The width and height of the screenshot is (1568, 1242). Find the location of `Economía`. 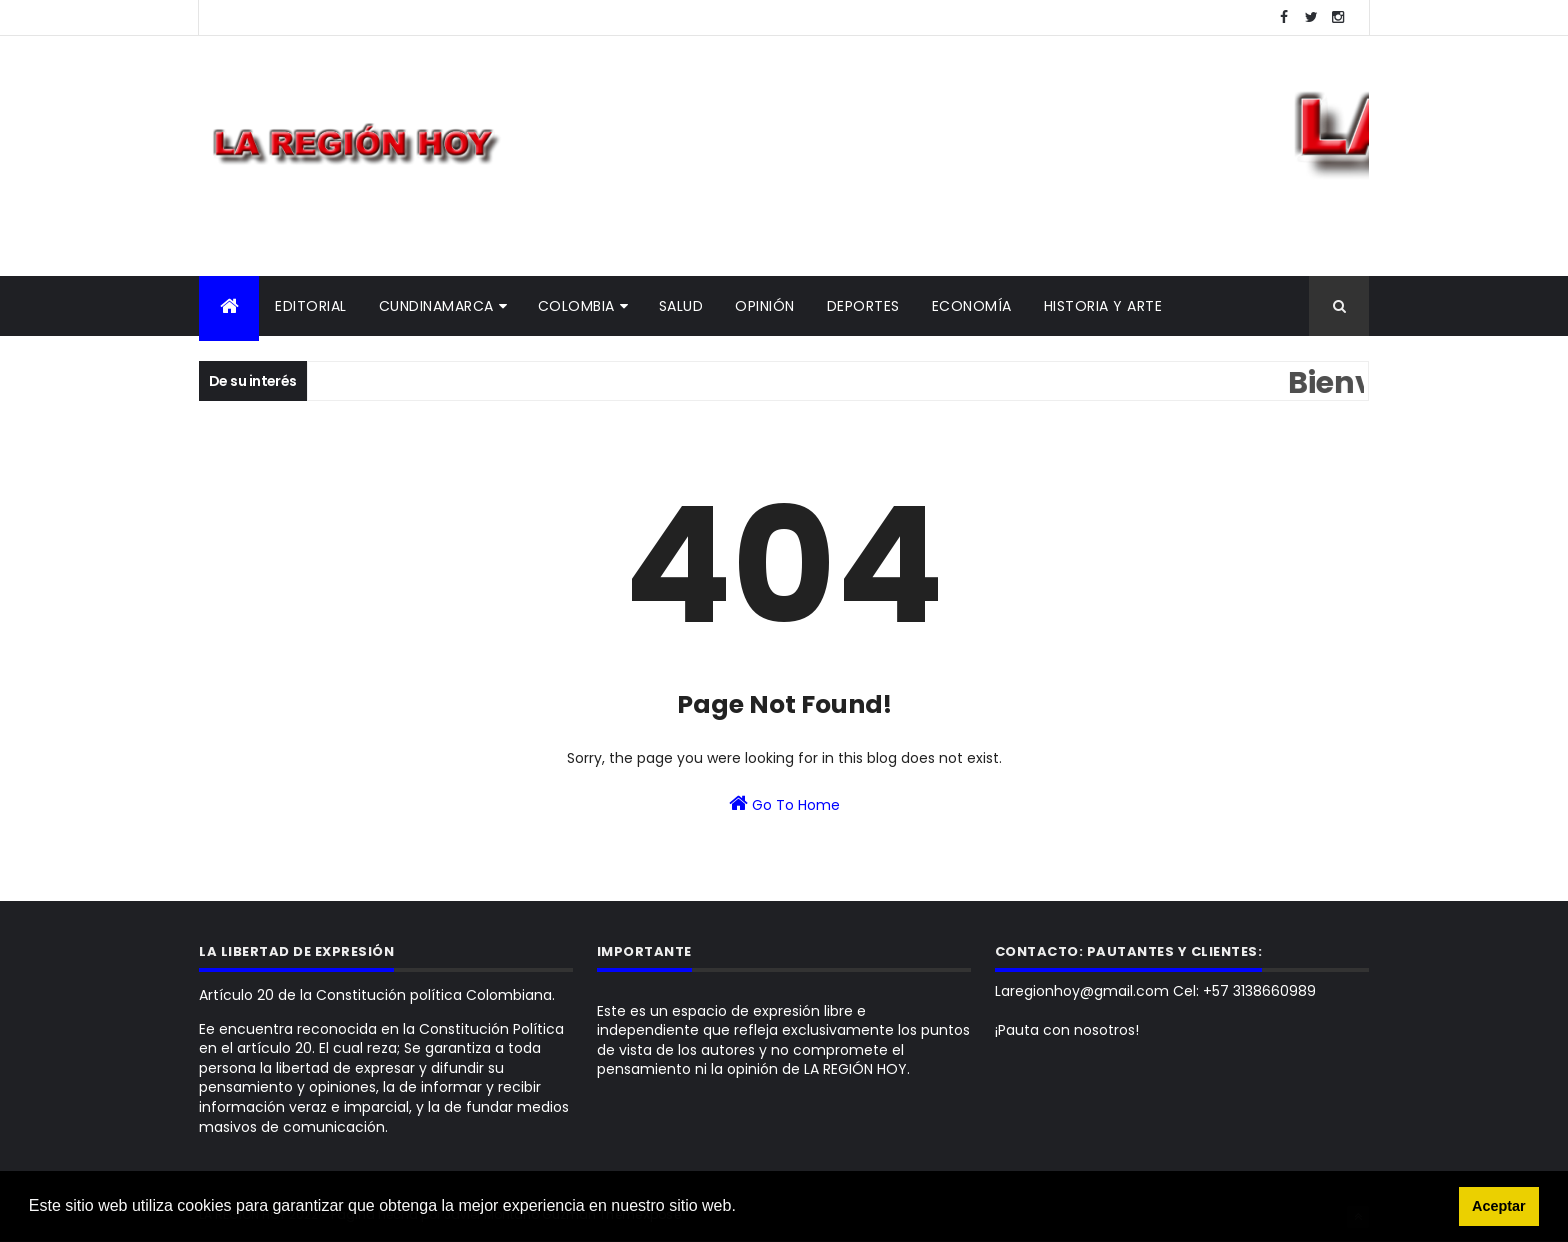

Economía is located at coordinates (972, 306).